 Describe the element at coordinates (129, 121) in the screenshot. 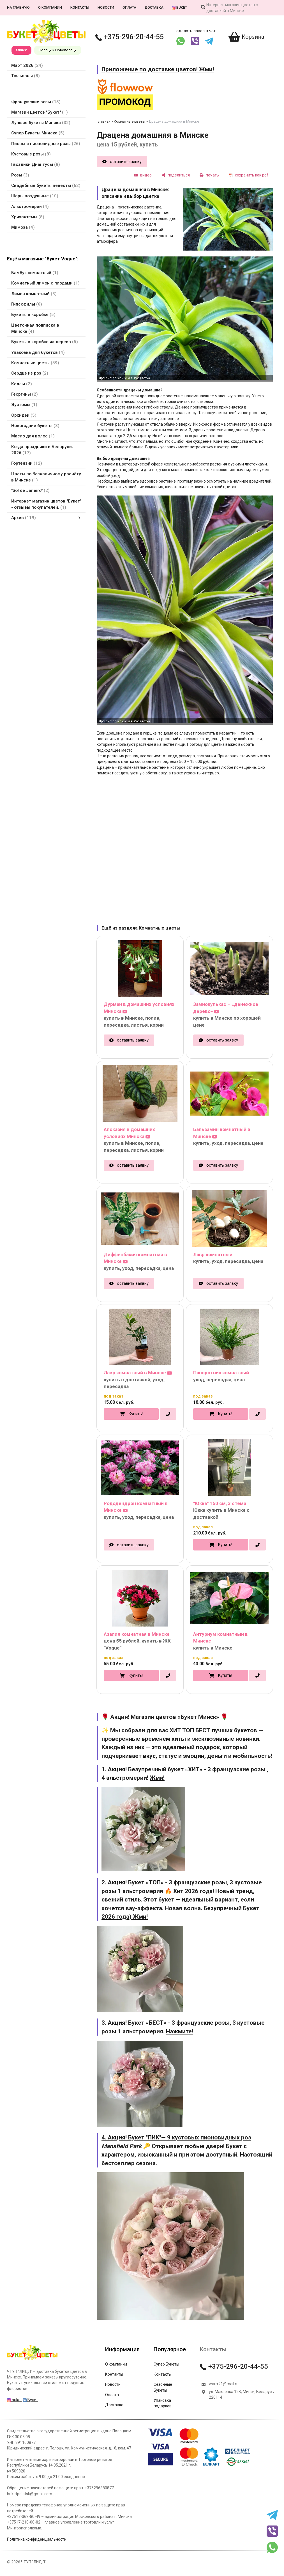

I see `Комнатные цветы` at that location.